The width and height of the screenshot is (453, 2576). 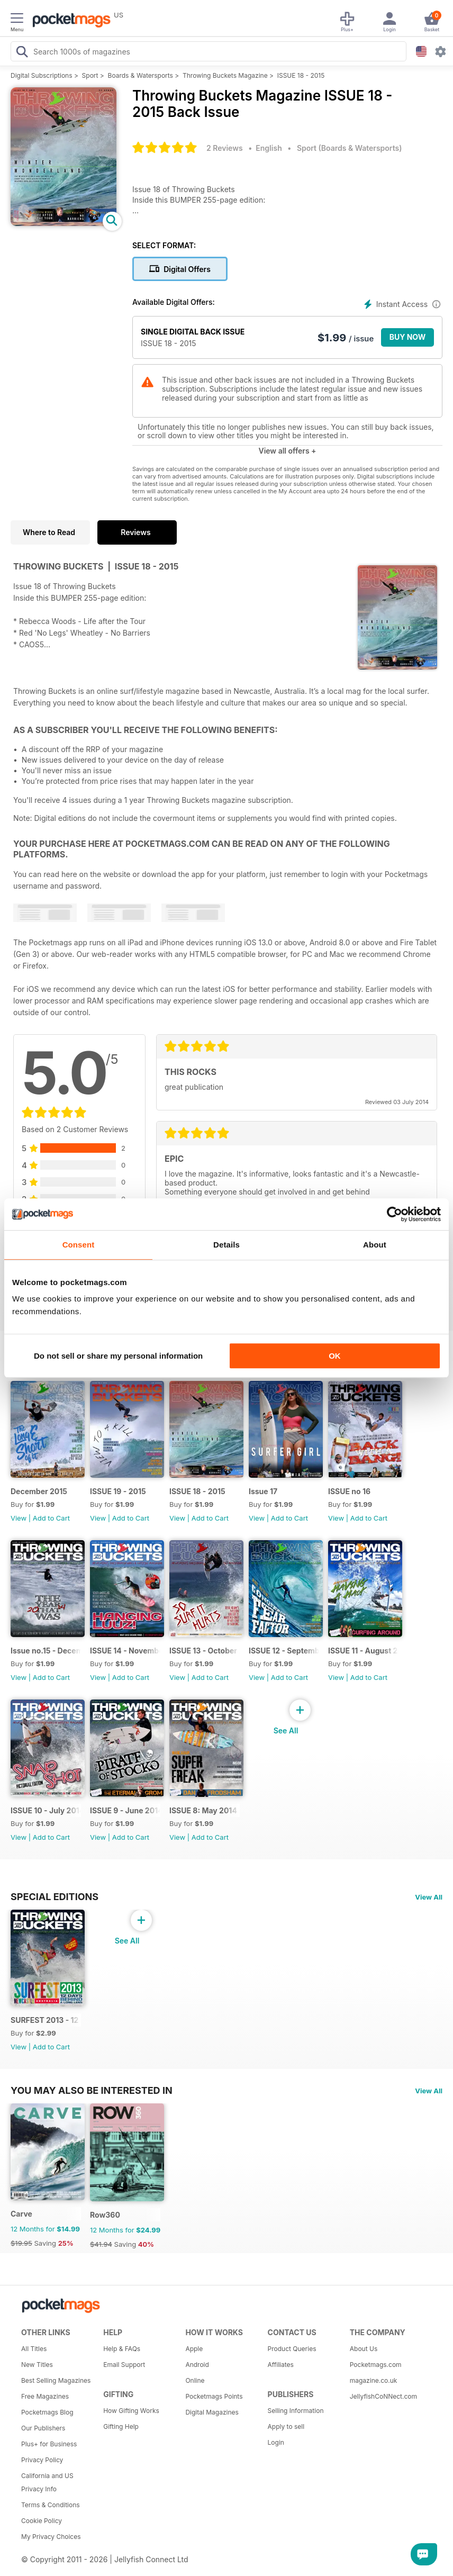 What do you see at coordinates (276, 2442) in the screenshot?
I see `Login` at bounding box center [276, 2442].